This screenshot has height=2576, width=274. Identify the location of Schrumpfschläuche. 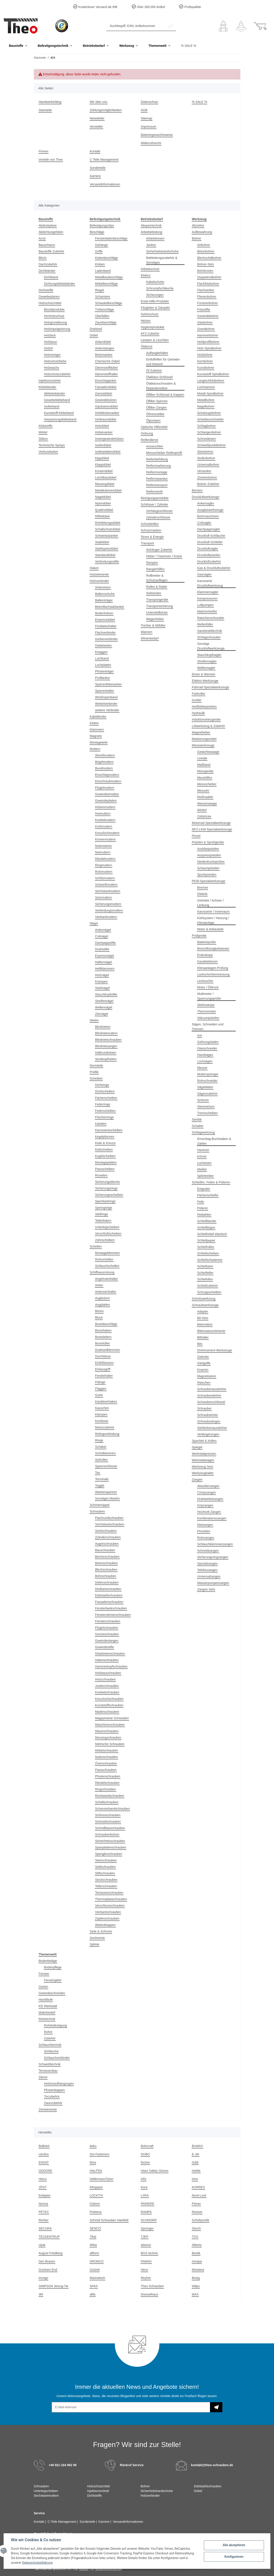
(160, 288).